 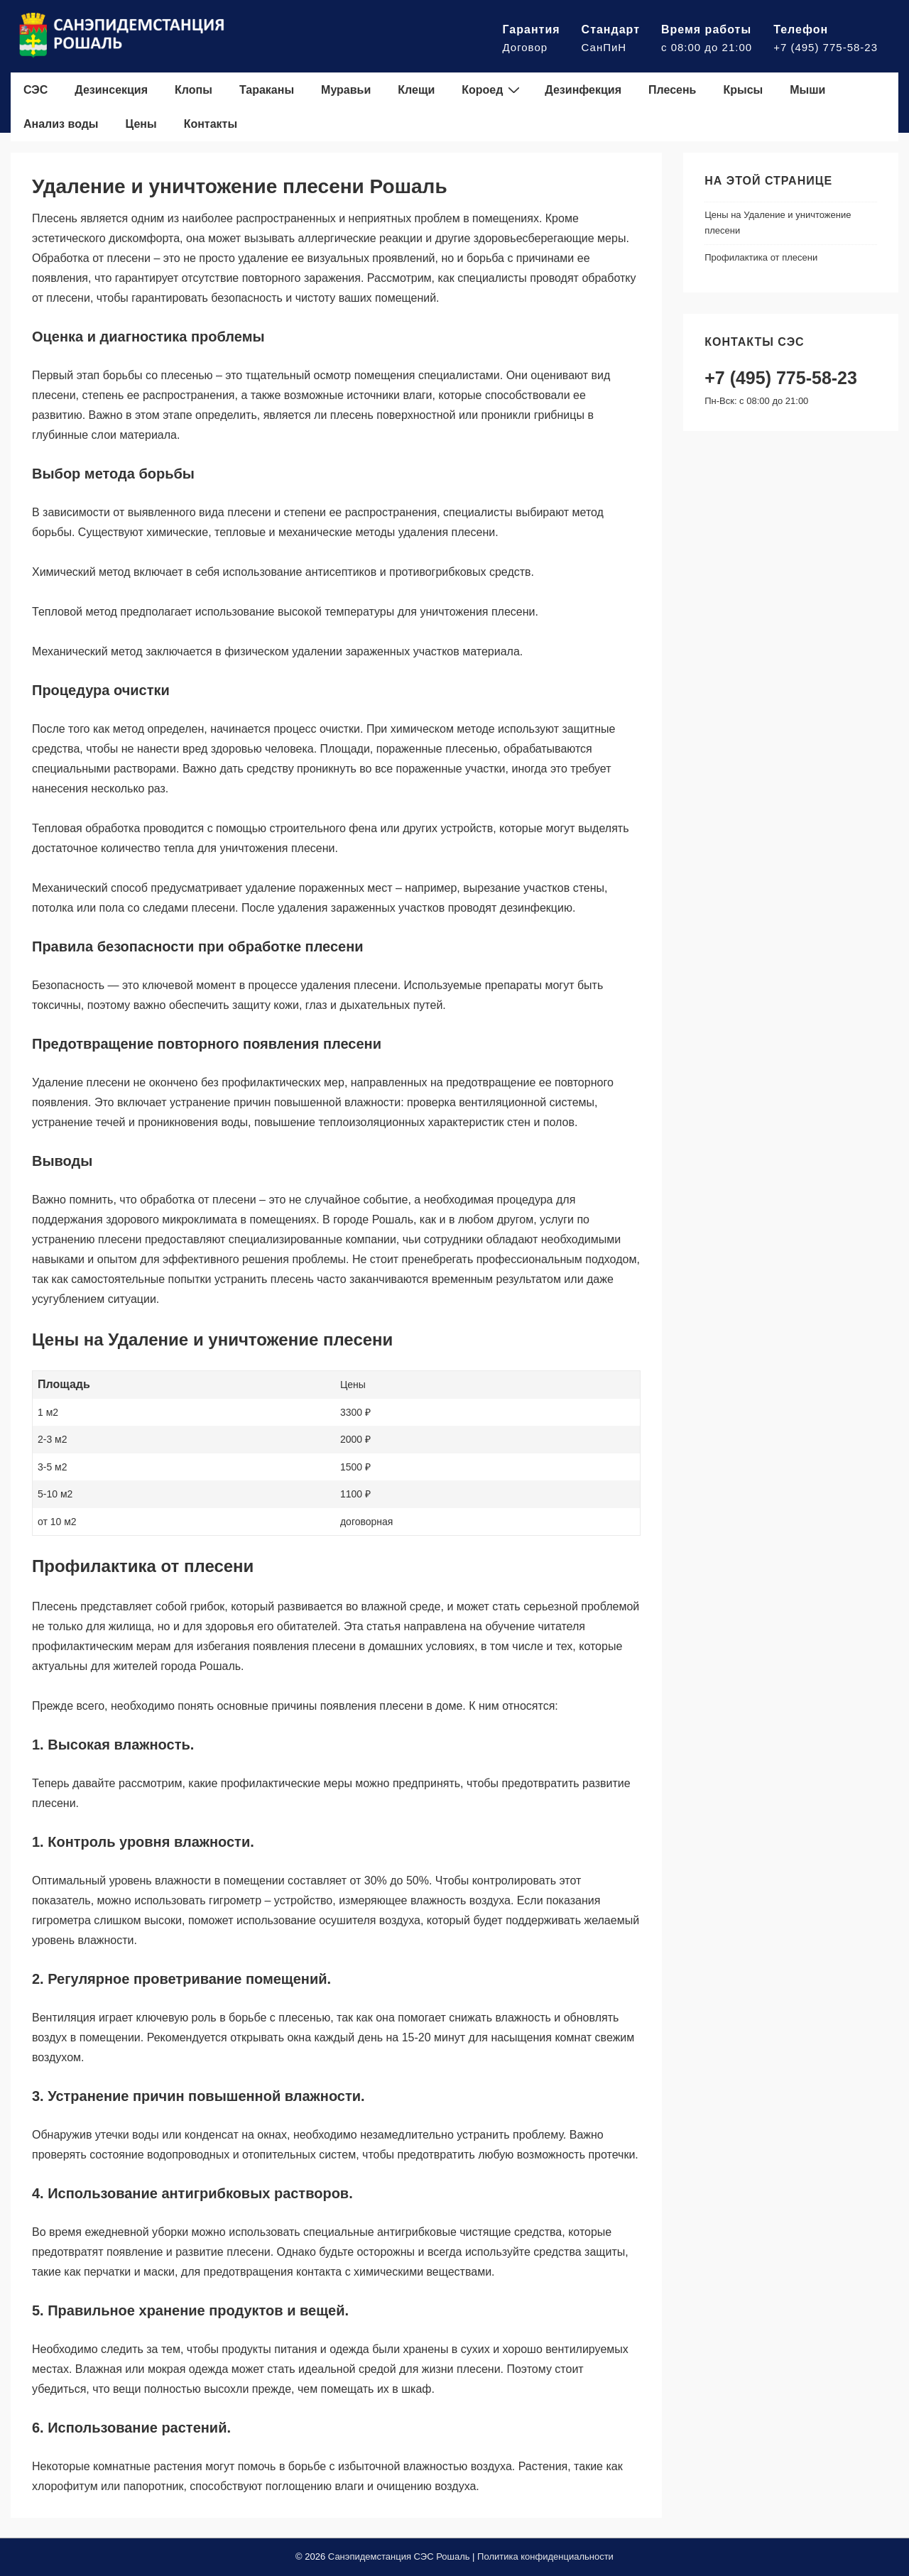 What do you see at coordinates (807, 90) in the screenshot?
I see `Мыши` at bounding box center [807, 90].